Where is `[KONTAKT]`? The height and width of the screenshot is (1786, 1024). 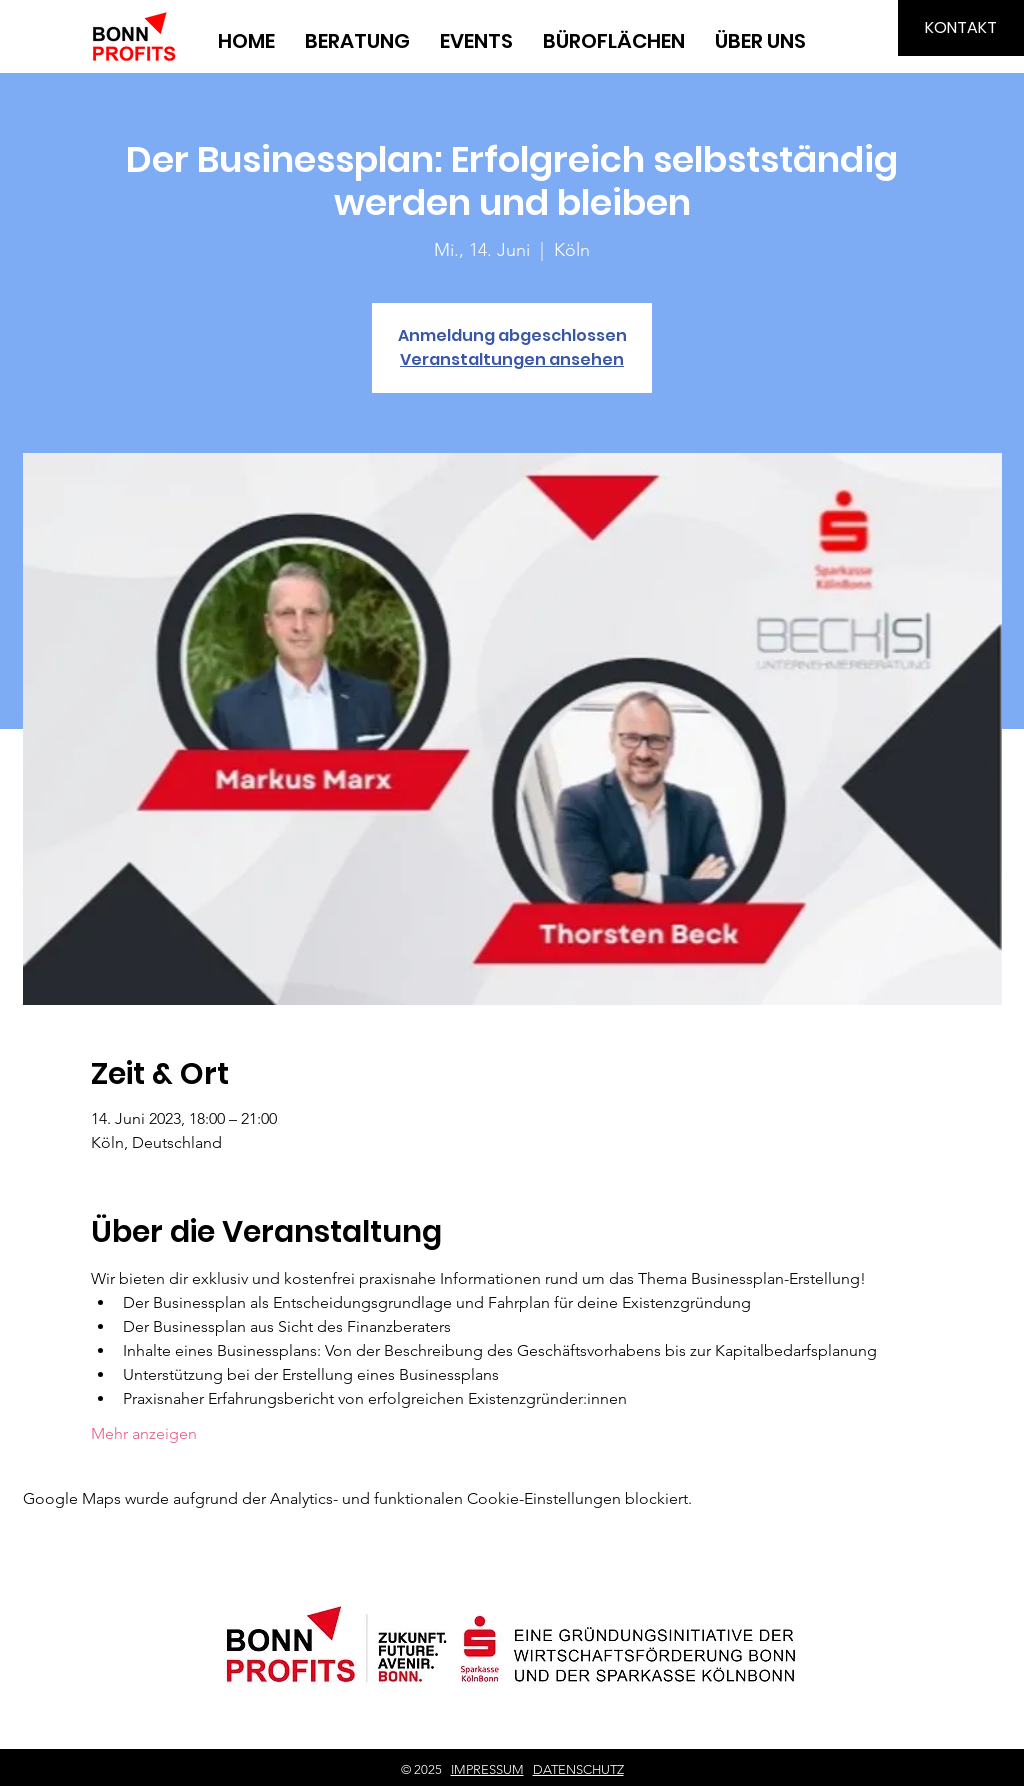 [KONTAKT] is located at coordinates (961, 28).